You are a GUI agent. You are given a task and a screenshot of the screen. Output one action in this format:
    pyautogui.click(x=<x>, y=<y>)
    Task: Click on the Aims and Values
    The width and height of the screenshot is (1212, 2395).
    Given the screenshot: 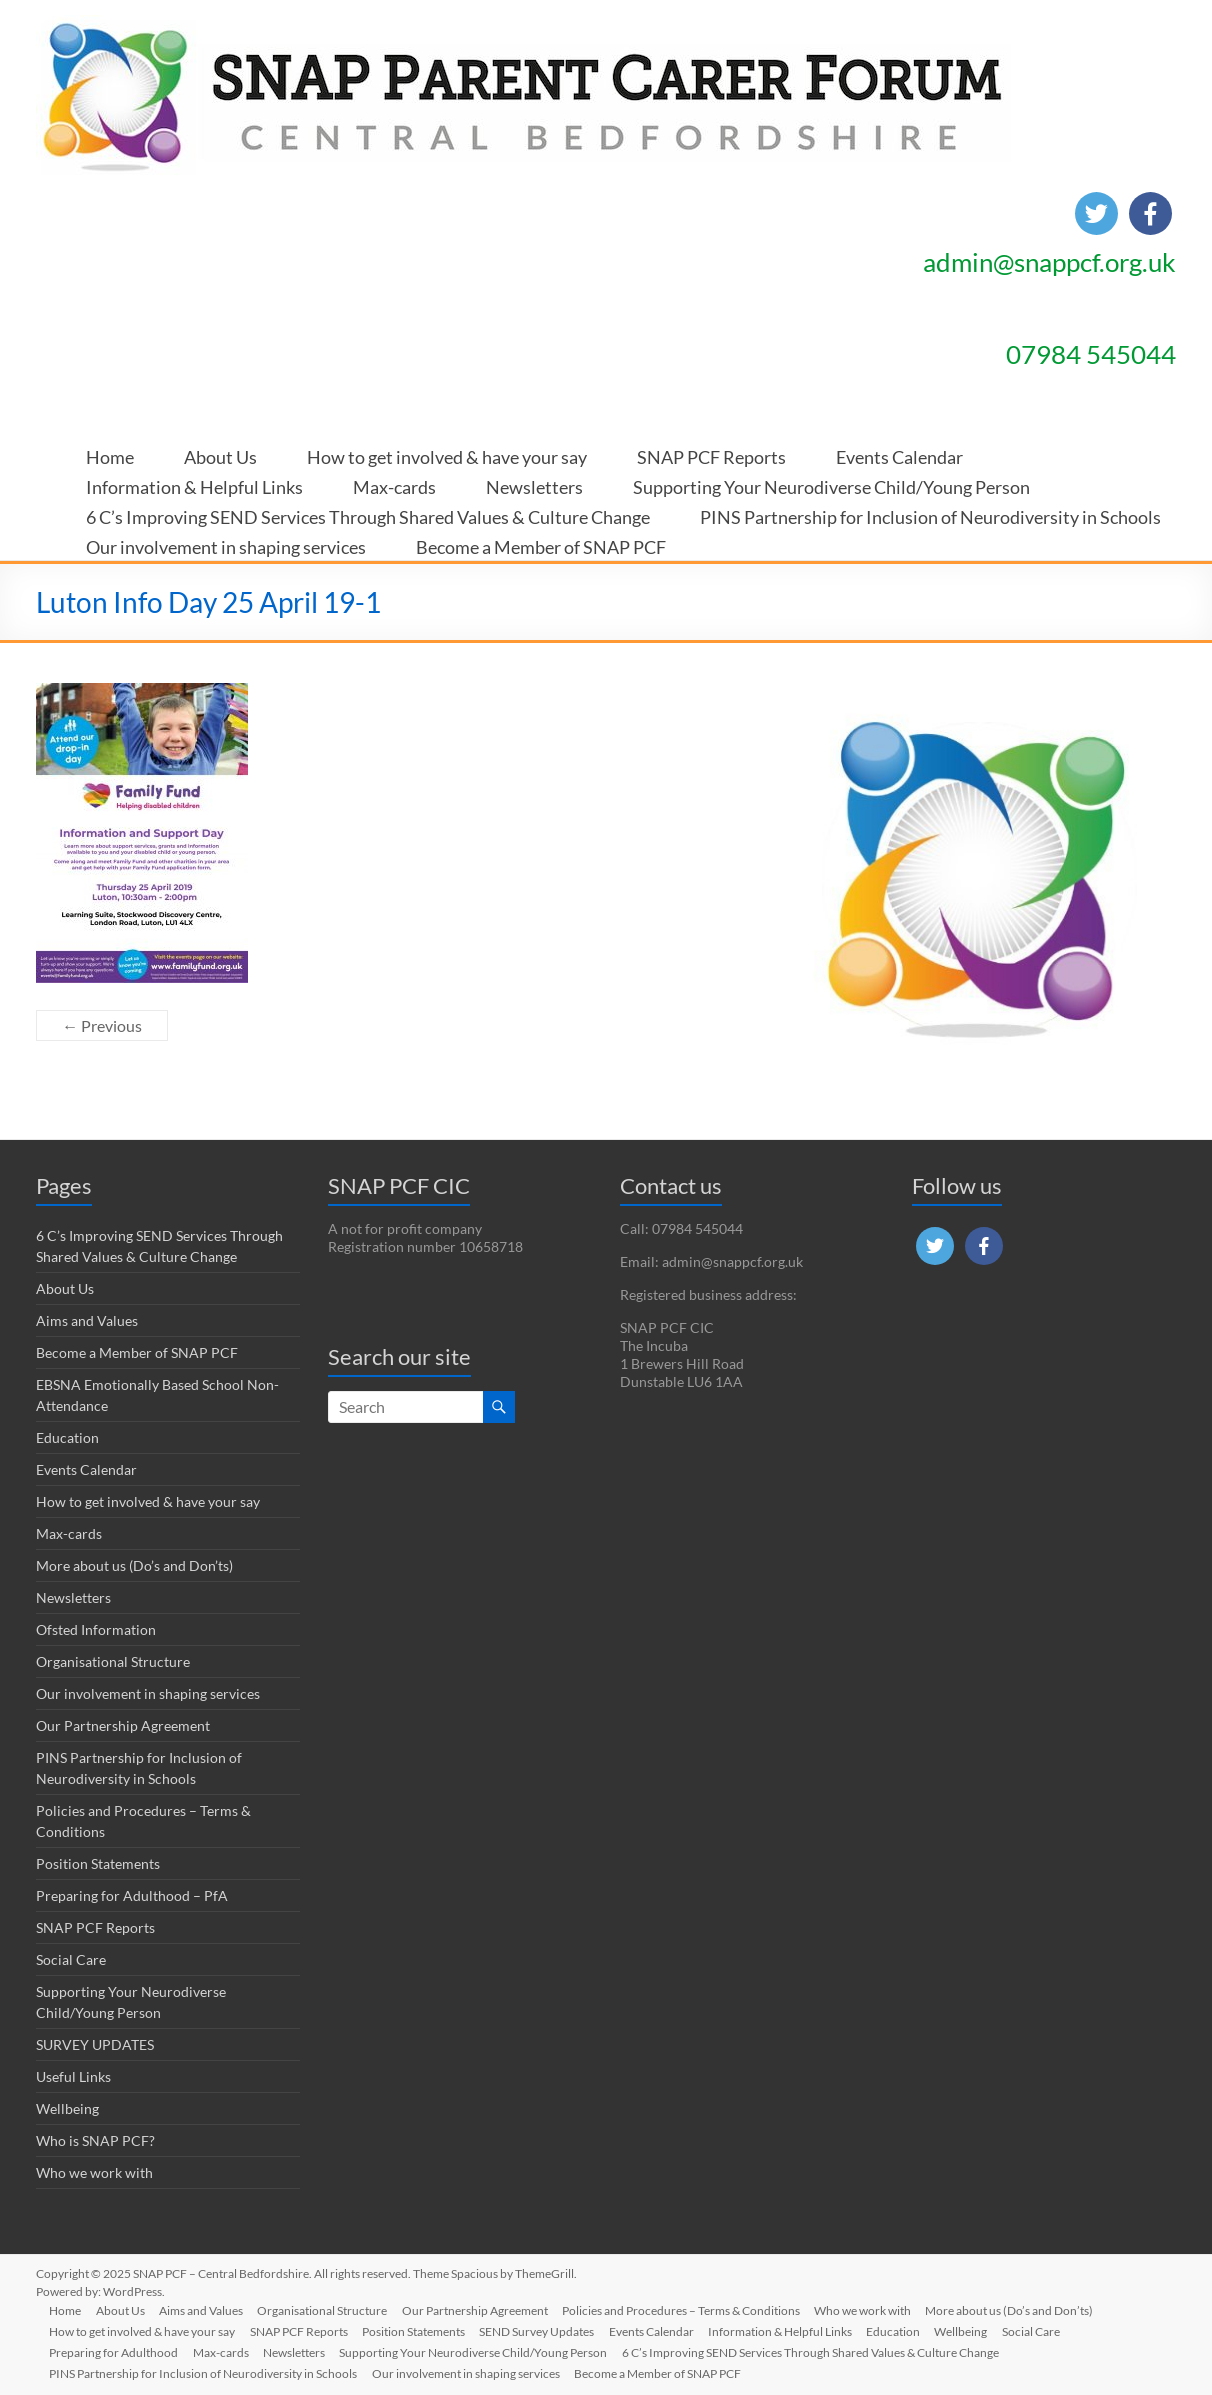 What is the action you would take?
    pyautogui.click(x=87, y=1320)
    